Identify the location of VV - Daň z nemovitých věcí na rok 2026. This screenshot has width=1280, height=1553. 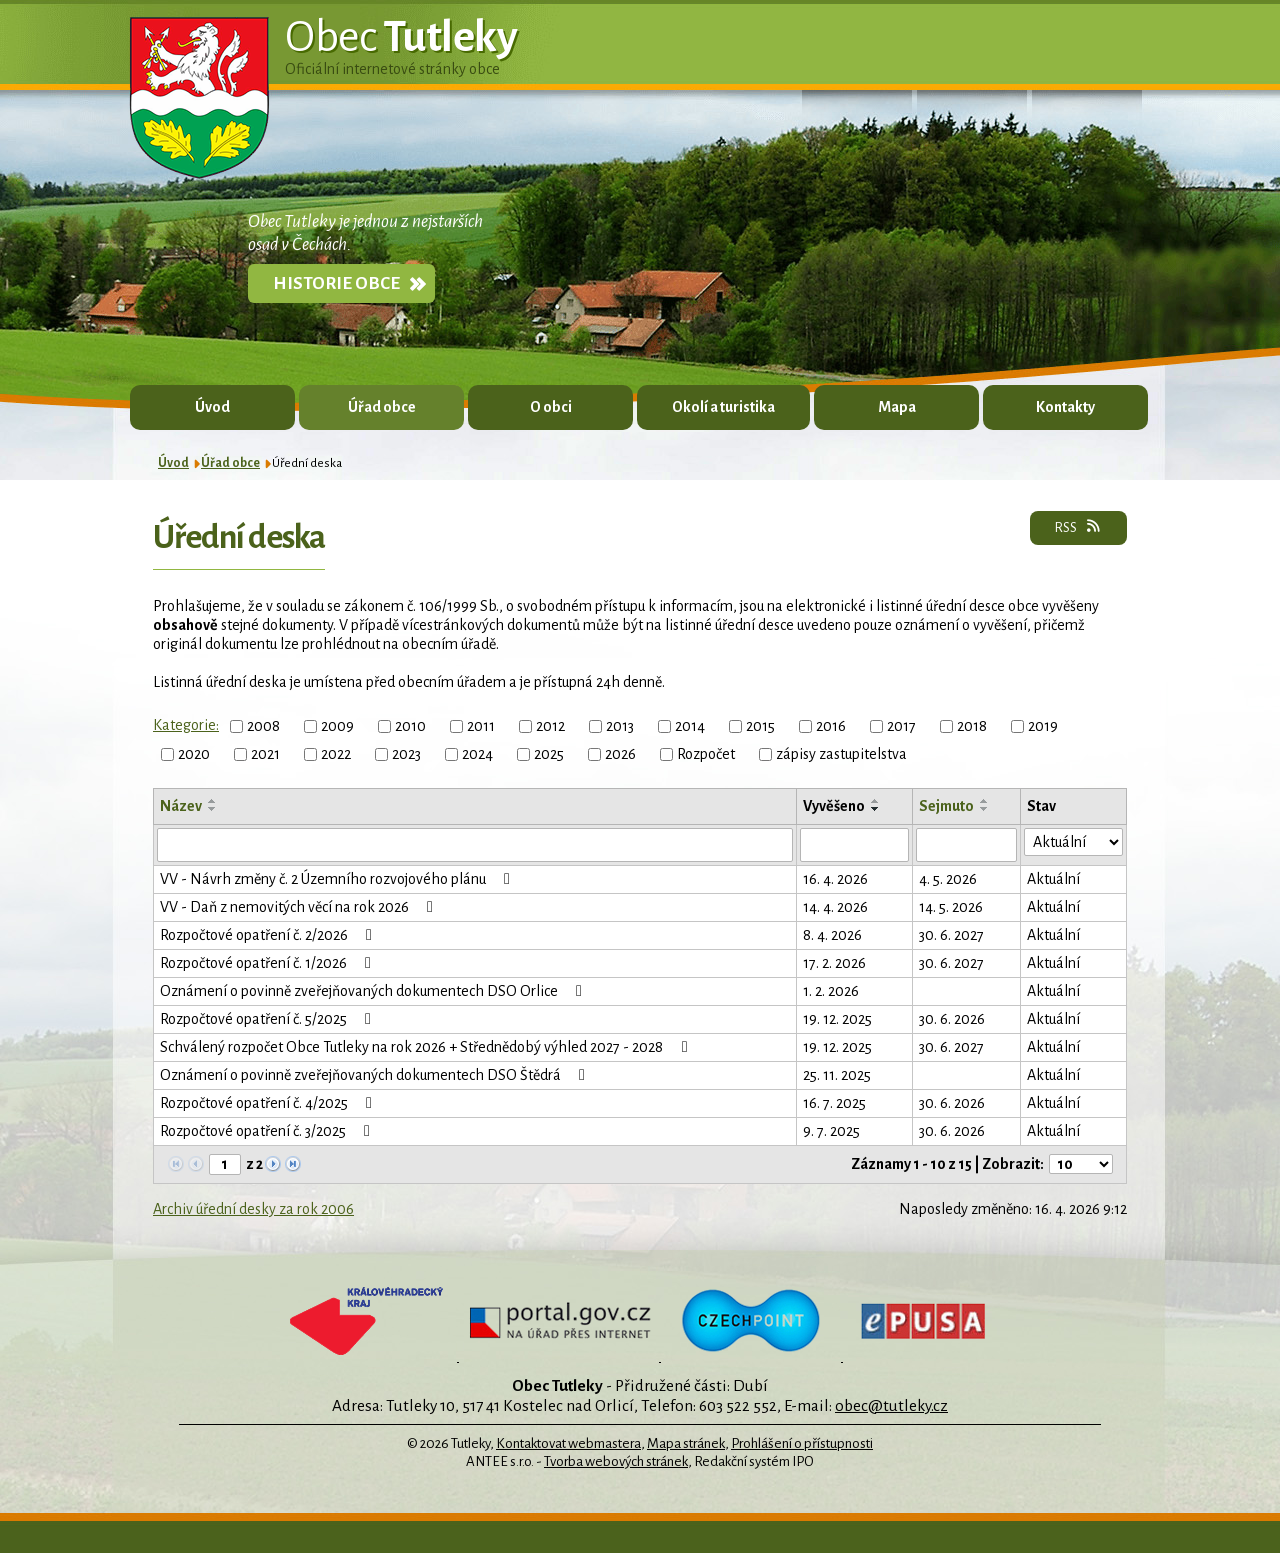
(300, 907).